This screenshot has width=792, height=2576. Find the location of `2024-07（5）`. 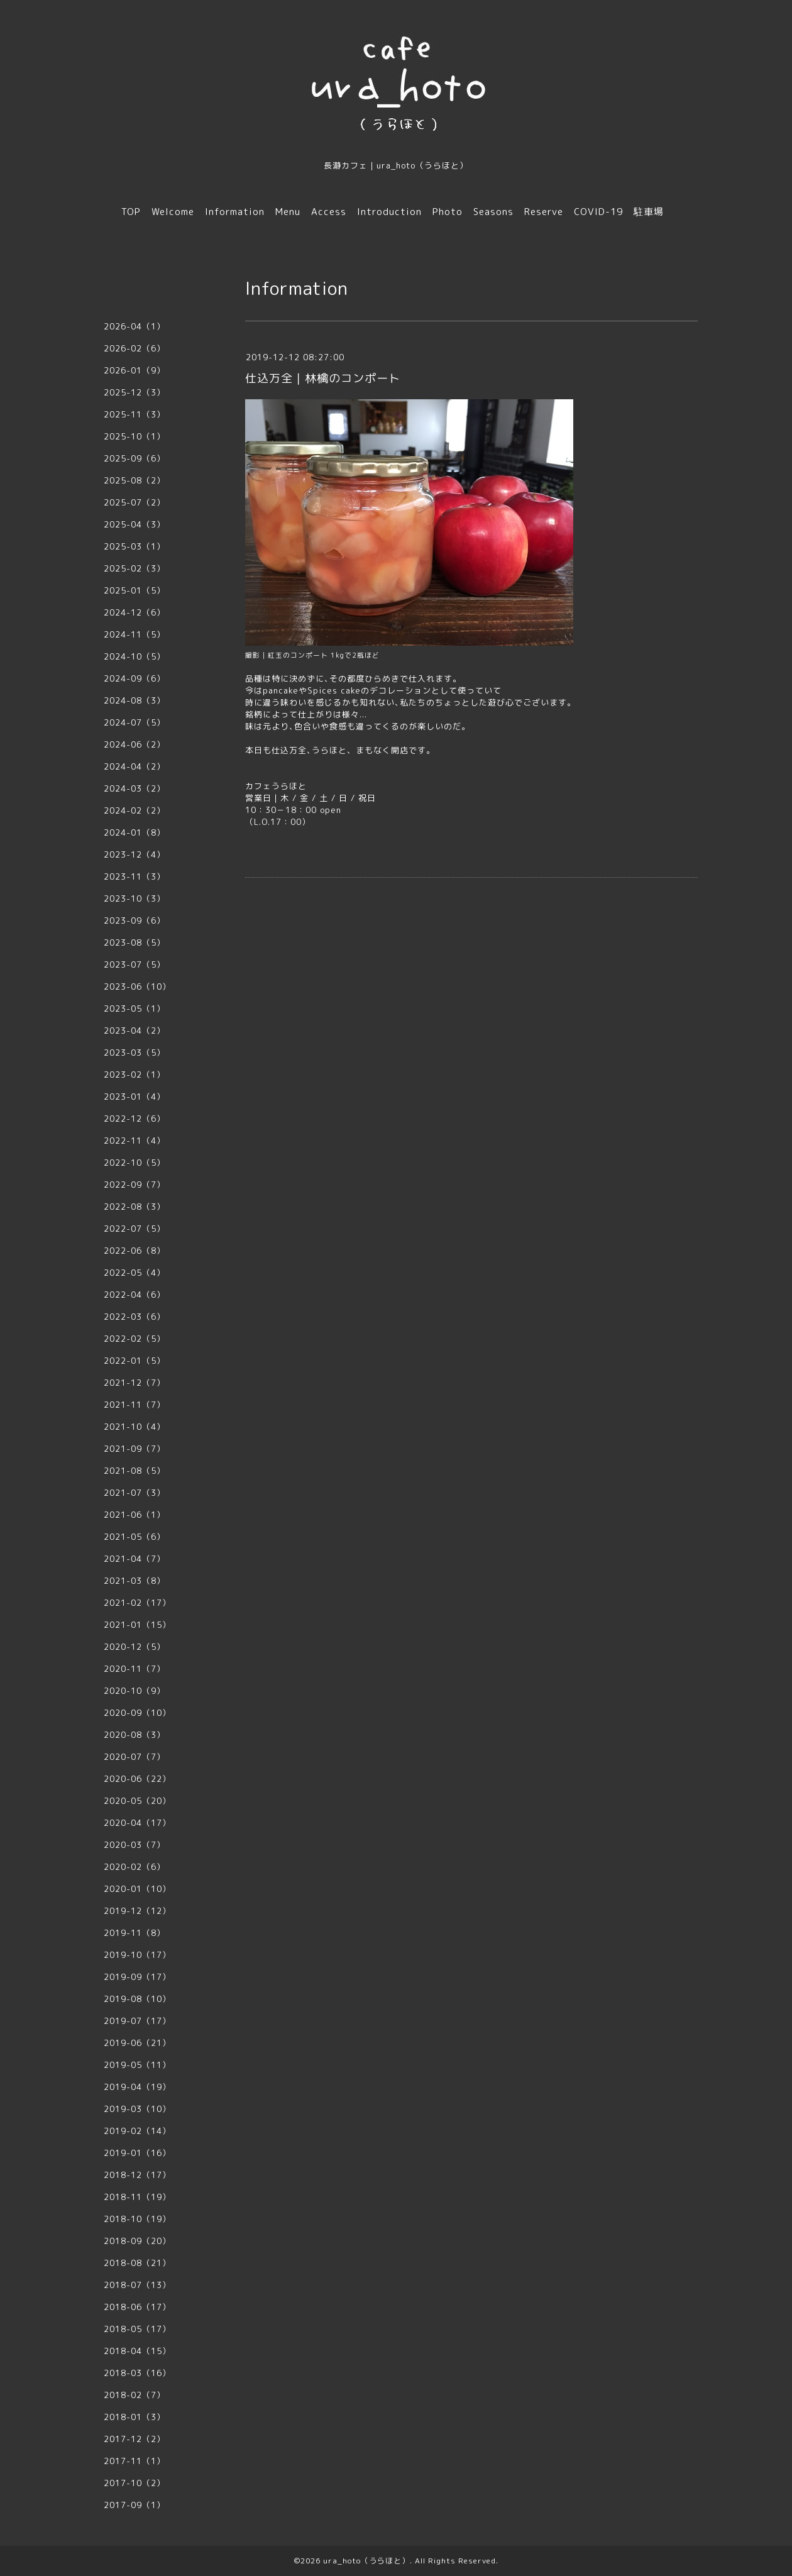

2024-07（5） is located at coordinates (134, 722).